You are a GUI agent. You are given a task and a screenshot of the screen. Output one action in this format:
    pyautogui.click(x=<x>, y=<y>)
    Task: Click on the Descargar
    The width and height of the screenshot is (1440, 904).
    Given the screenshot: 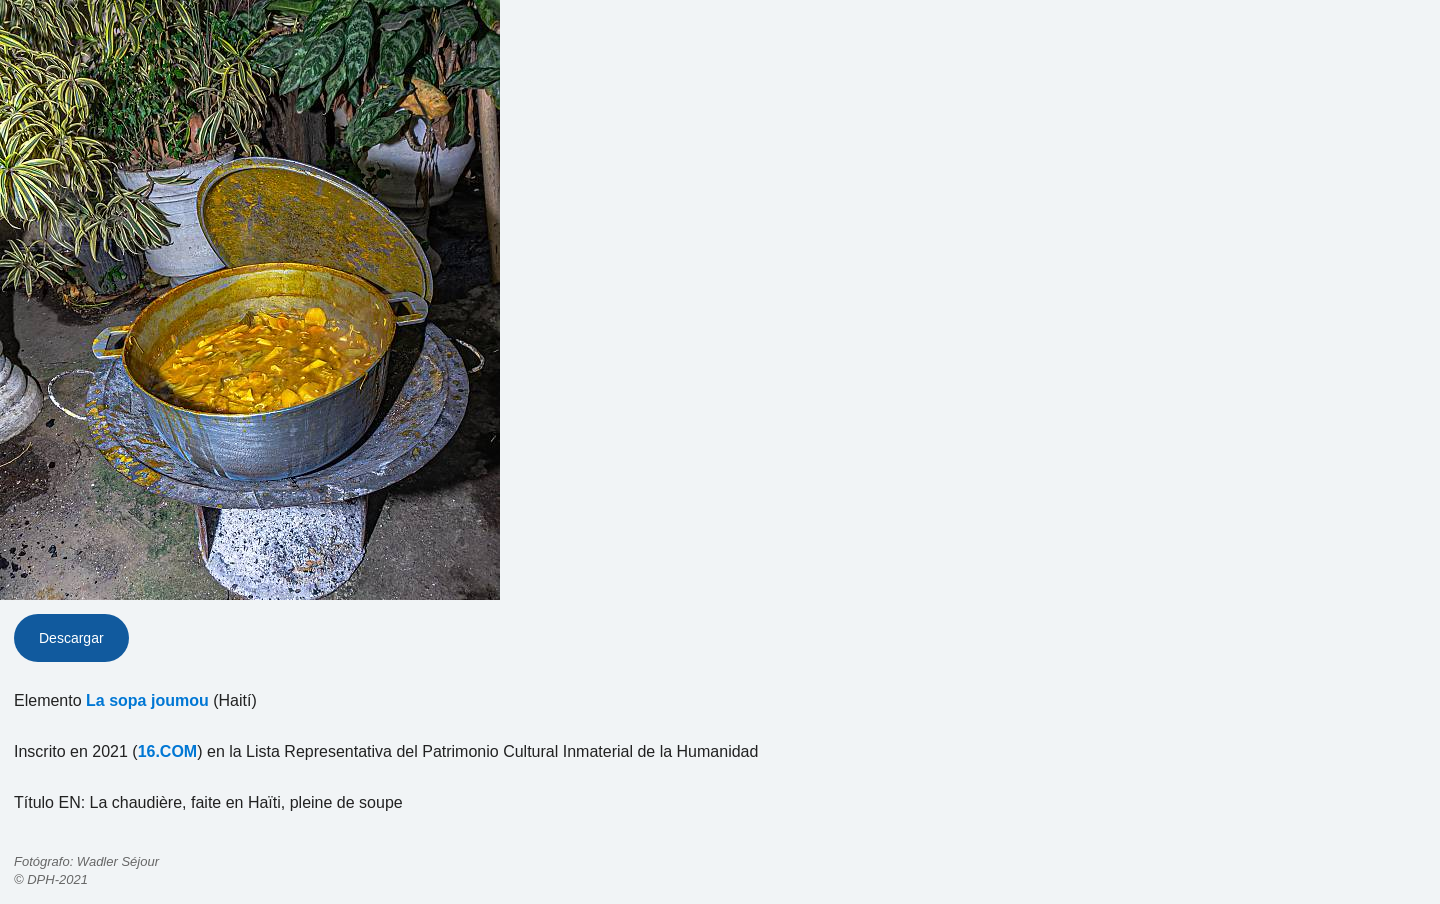 What is the action you would take?
    pyautogui.click(x=71, y=638)
    